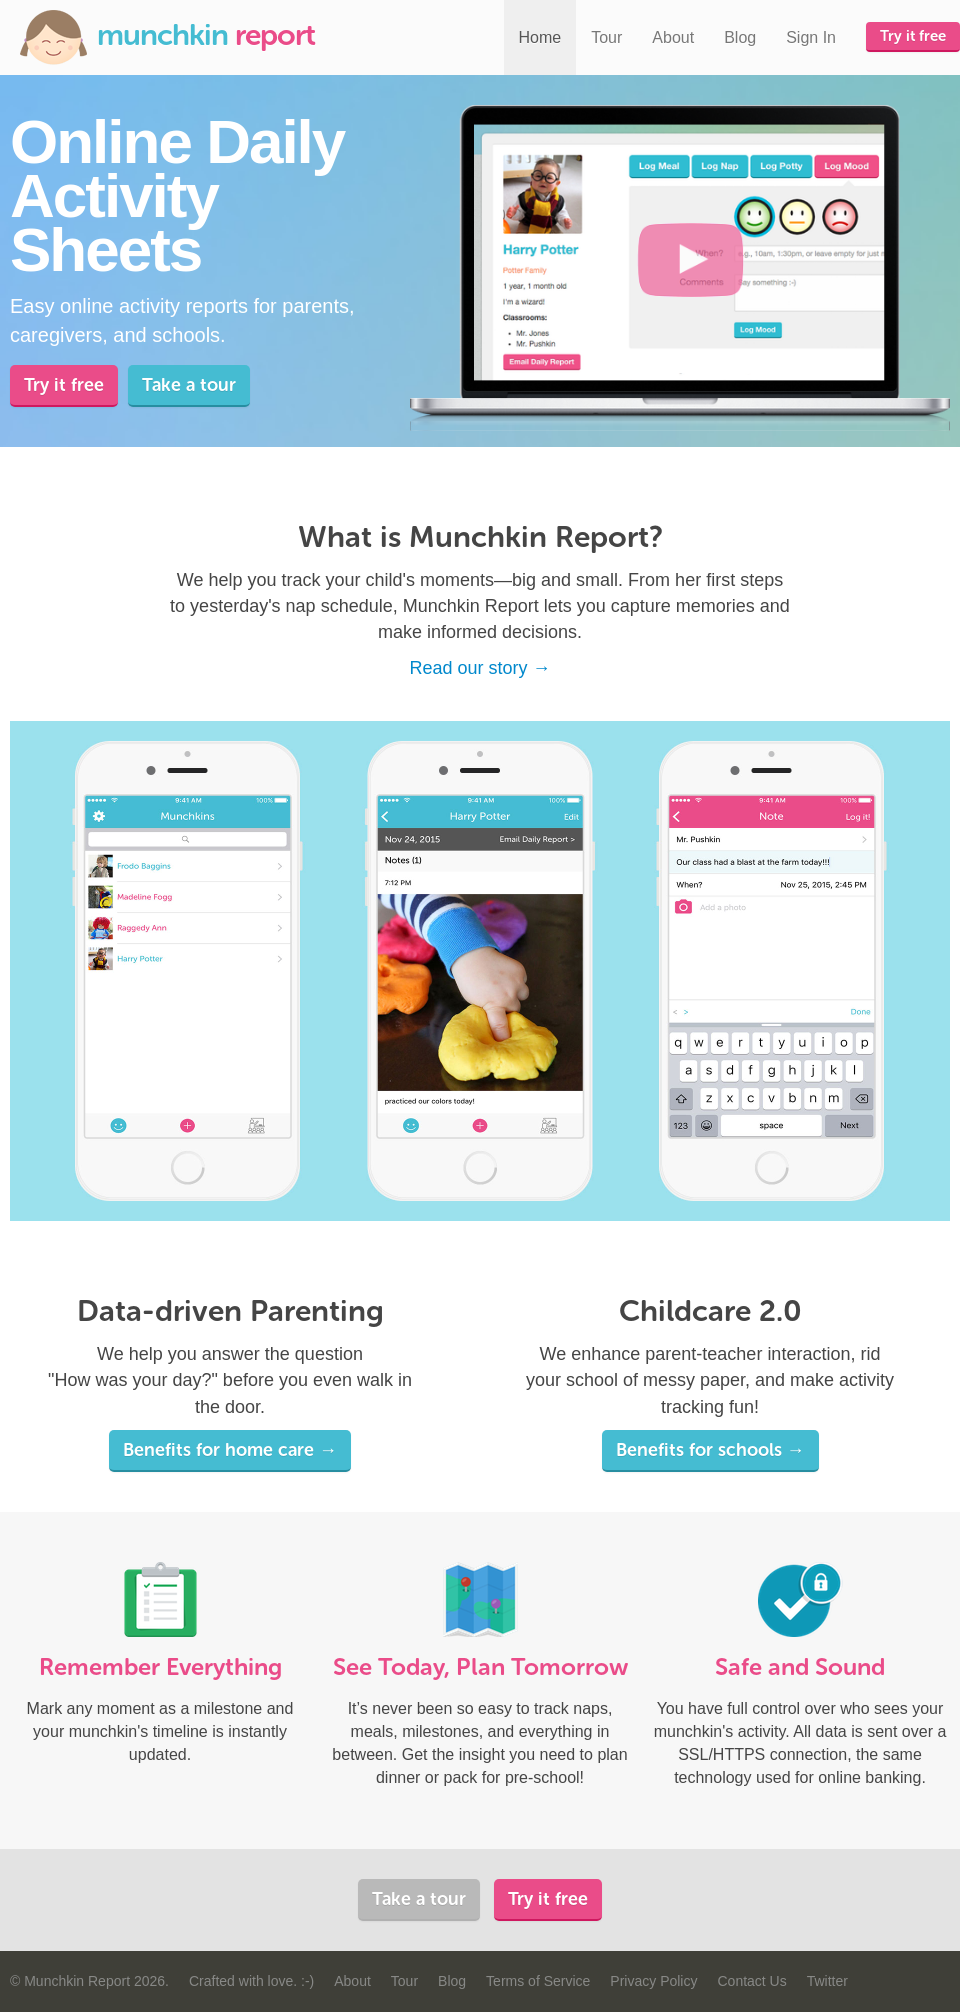  What do you see at coordinates (913, 36) in the screenshot?
I see `Try it free` at bounding box center [913, 36].